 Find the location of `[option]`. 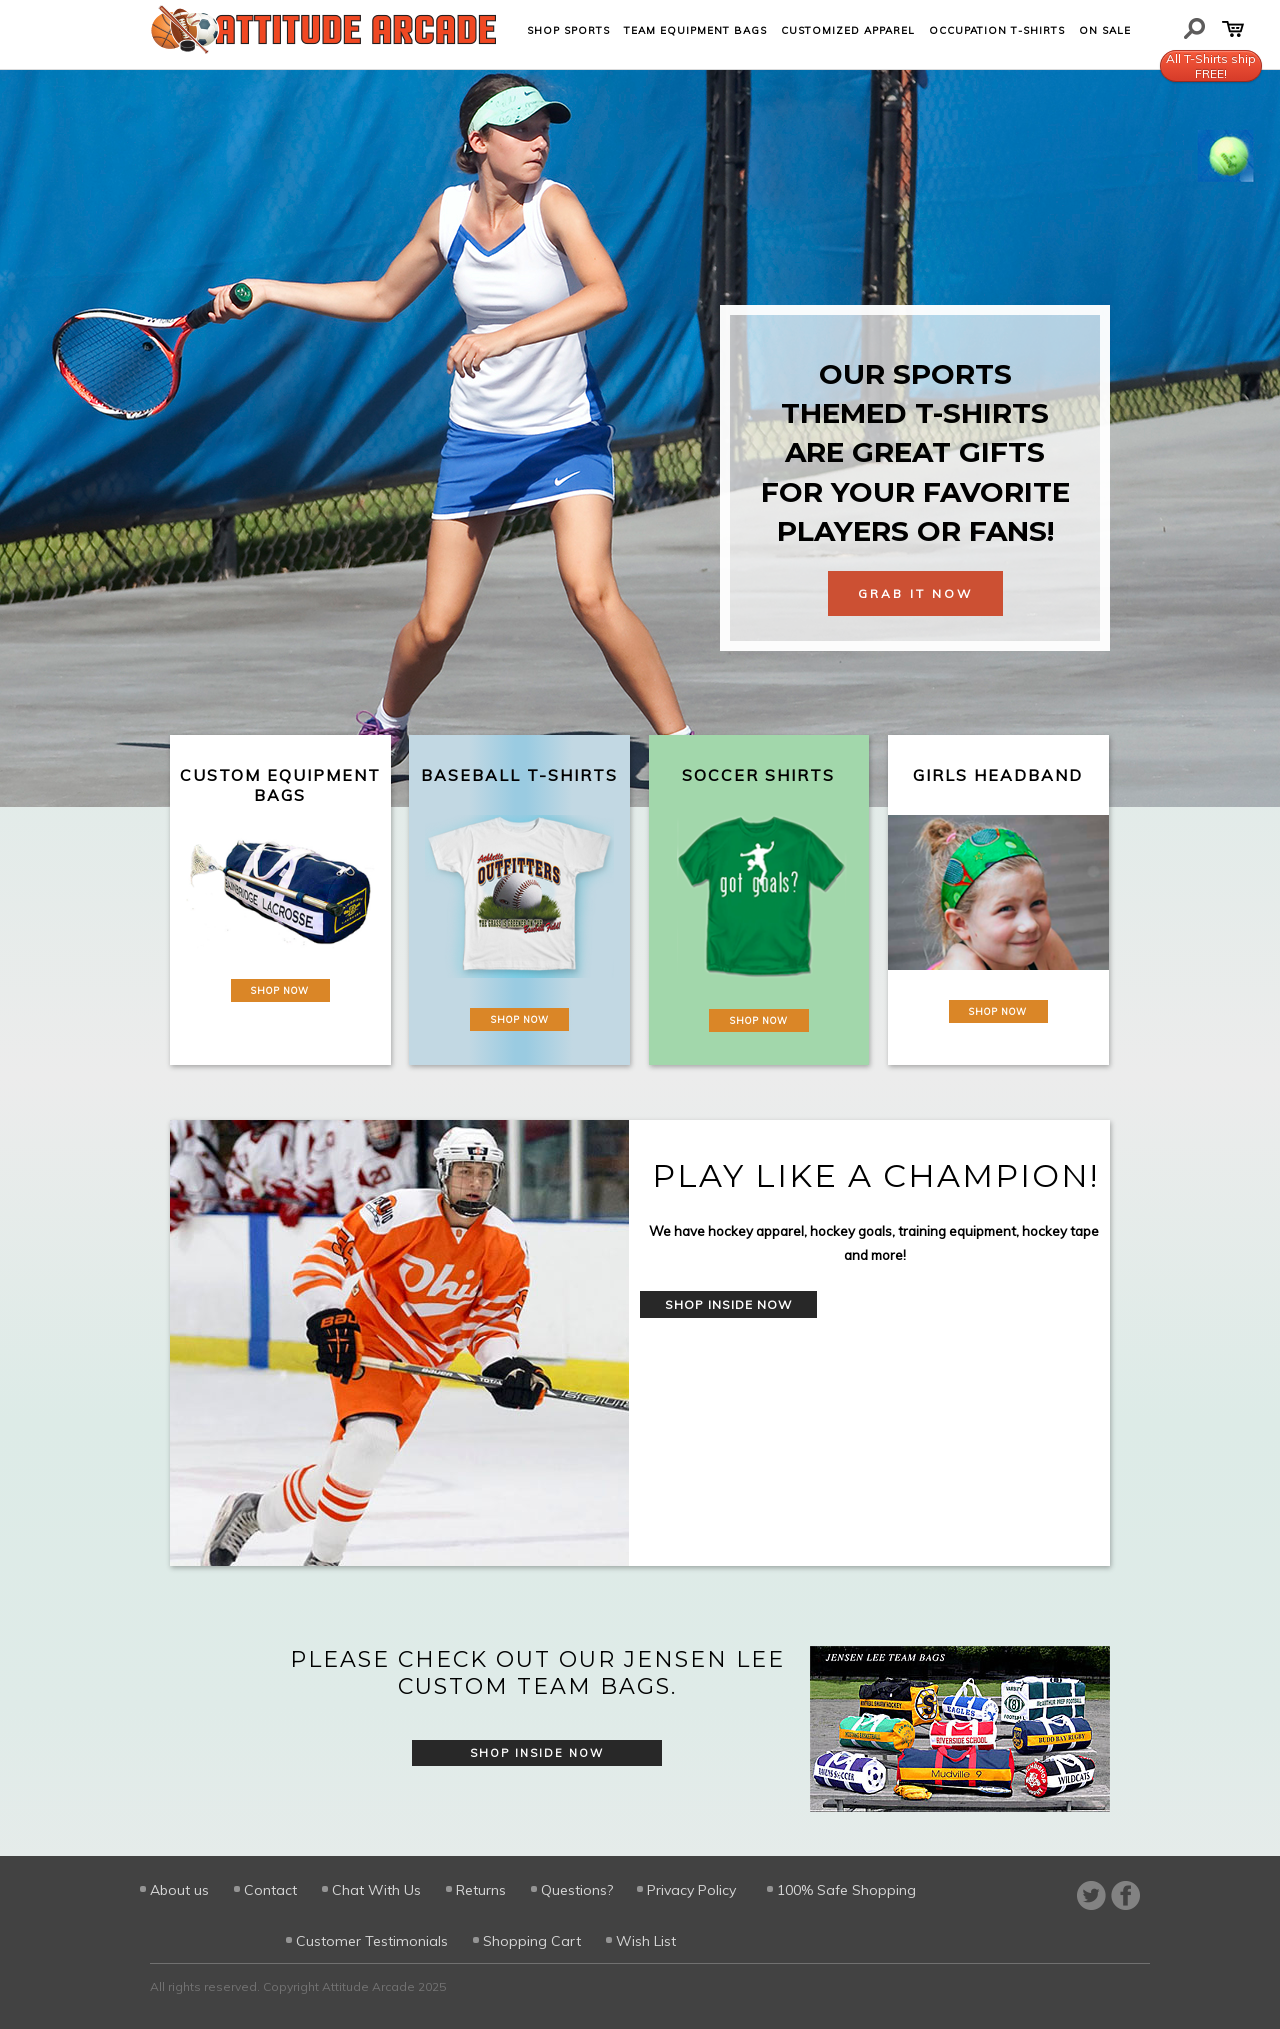

[option] is located at coordinates (640, 1343).